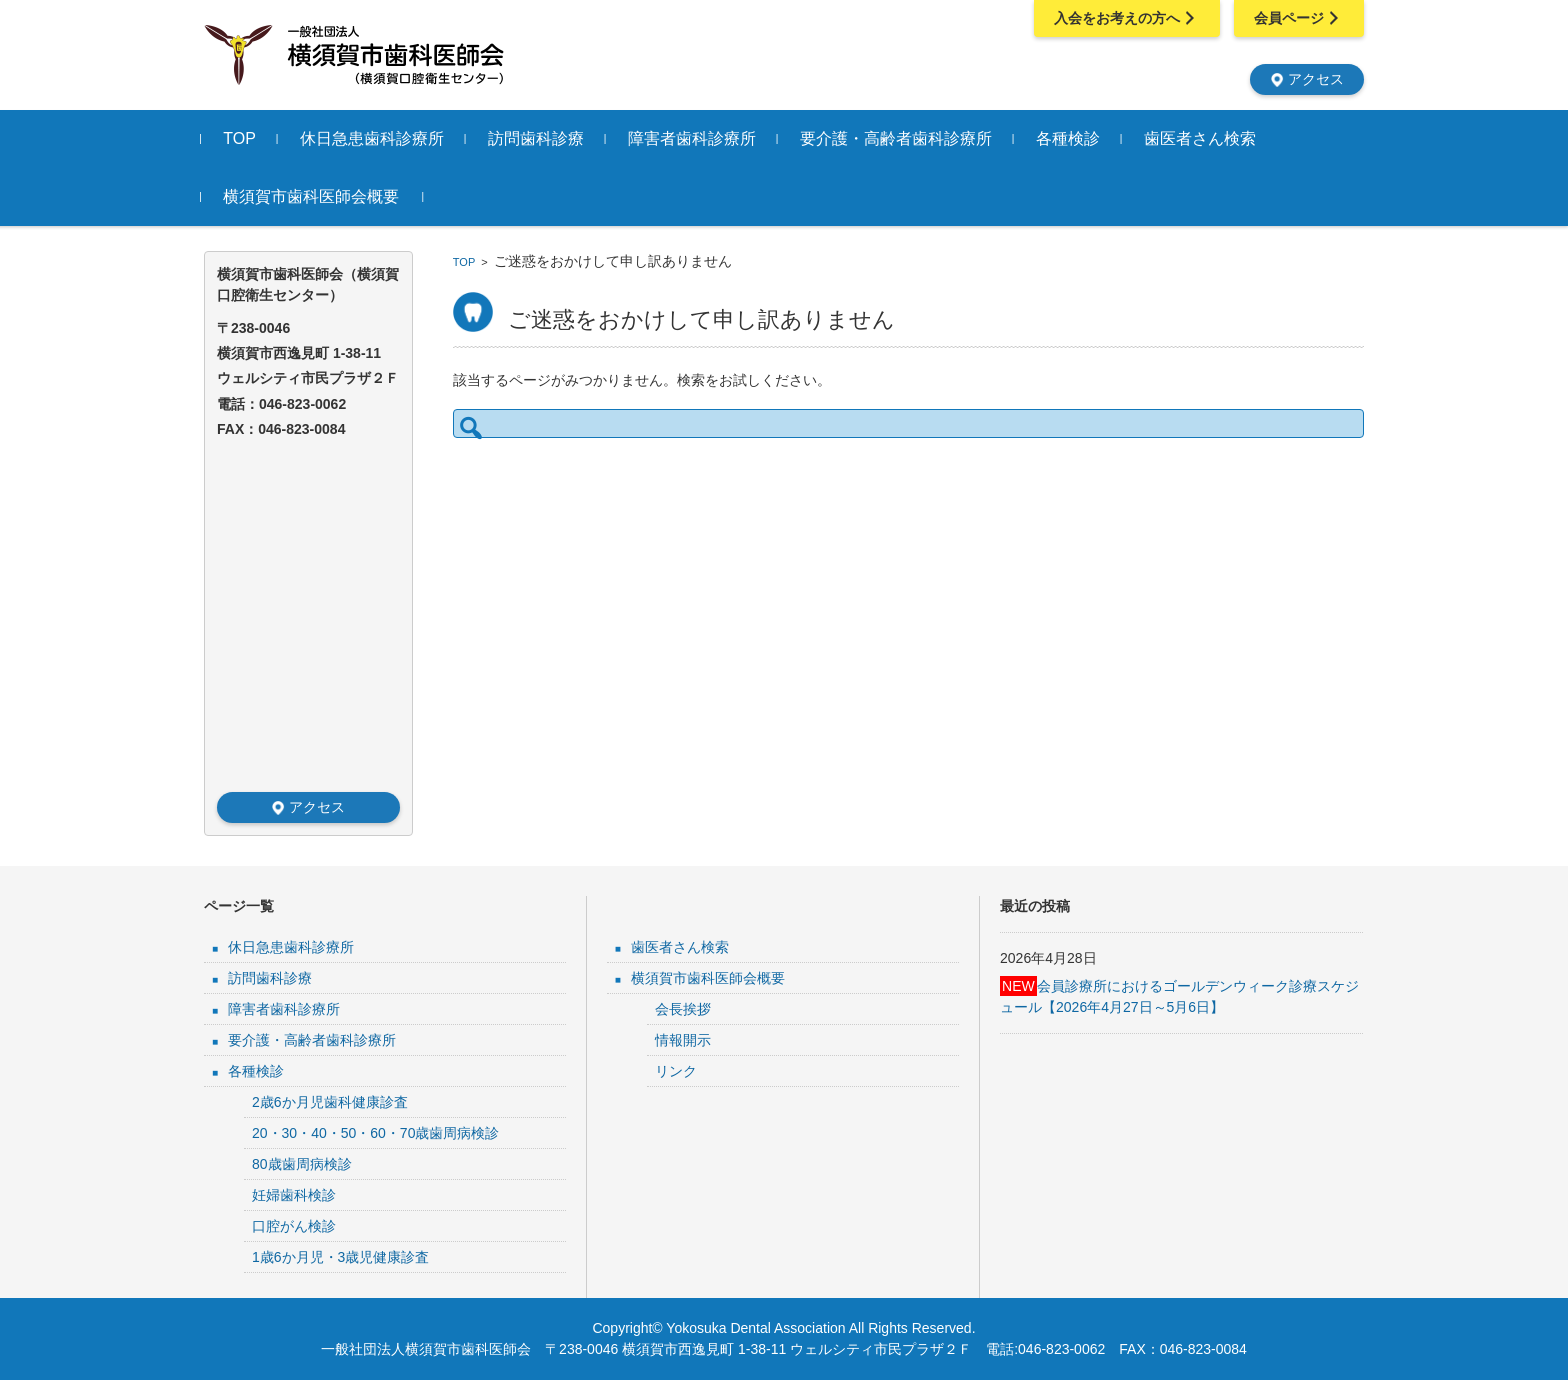 The width and height of the screenshot is (1568, 1380). Describe the element at coordinates (899, 138) in the screenshot. I see `要介護・高齢者歯科診療所` at that location.